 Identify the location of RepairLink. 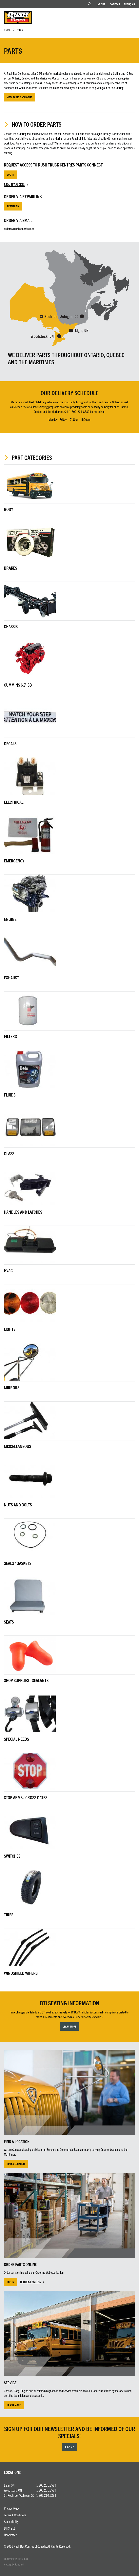
(13, 206).